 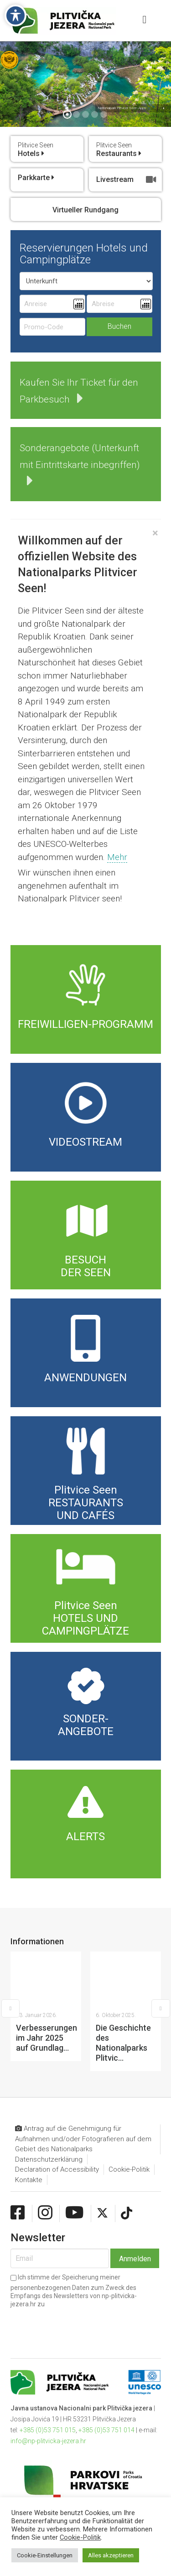 What do you see at coordinates (111, 2555) in the screenshot?
I see `Alles akzeptieren [button]` at bounding box center [111, 2555].